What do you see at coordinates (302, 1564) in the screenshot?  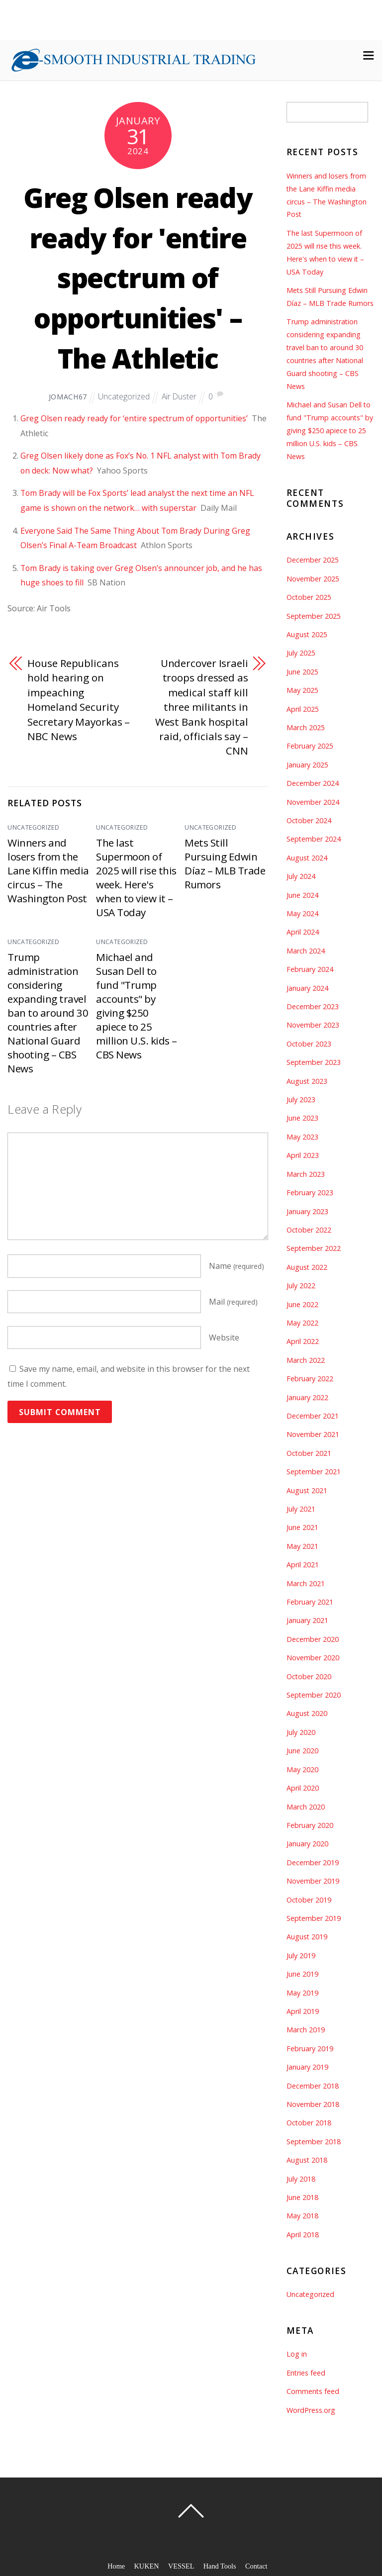 I see `April 2021` at bounding box center [302, 1564].